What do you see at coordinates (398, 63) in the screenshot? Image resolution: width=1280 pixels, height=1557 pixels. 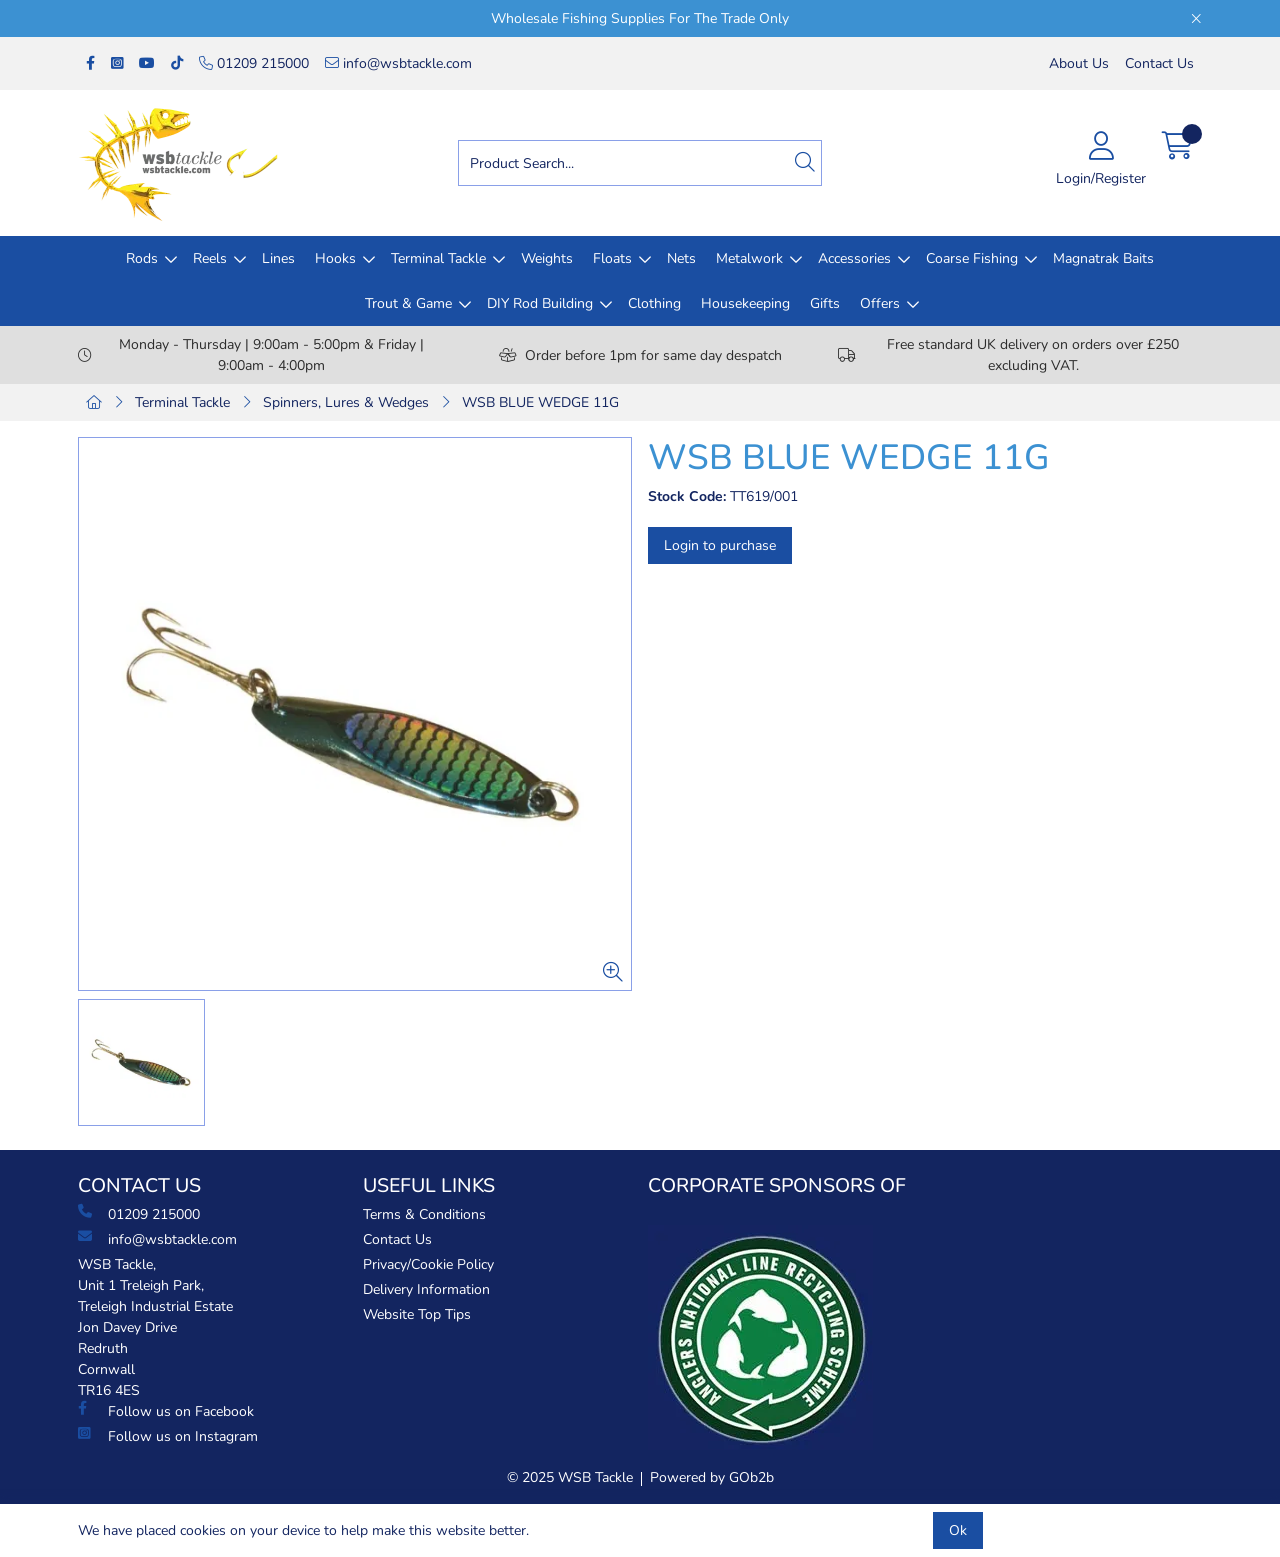 I see `info@wsbtackle.com` at bounding box center [398, 63].